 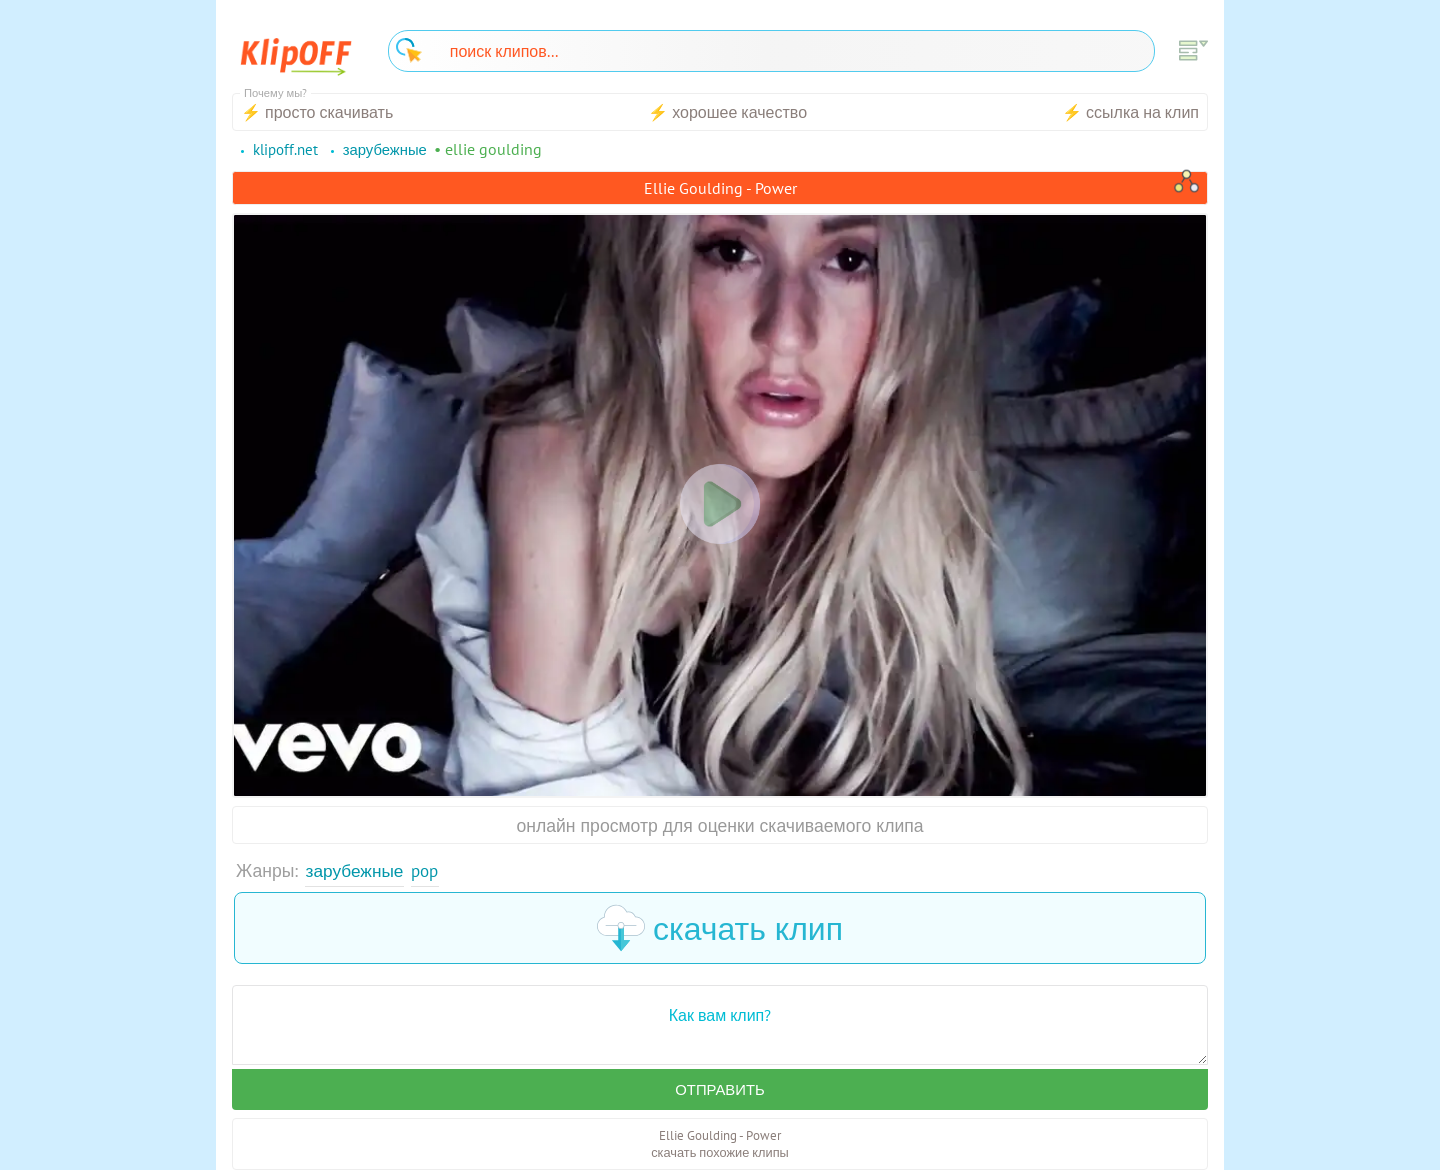 What do you see at coordinates (720, 928) in the screenshot?
I see `скачать клип` at bounding box center [720, 928].